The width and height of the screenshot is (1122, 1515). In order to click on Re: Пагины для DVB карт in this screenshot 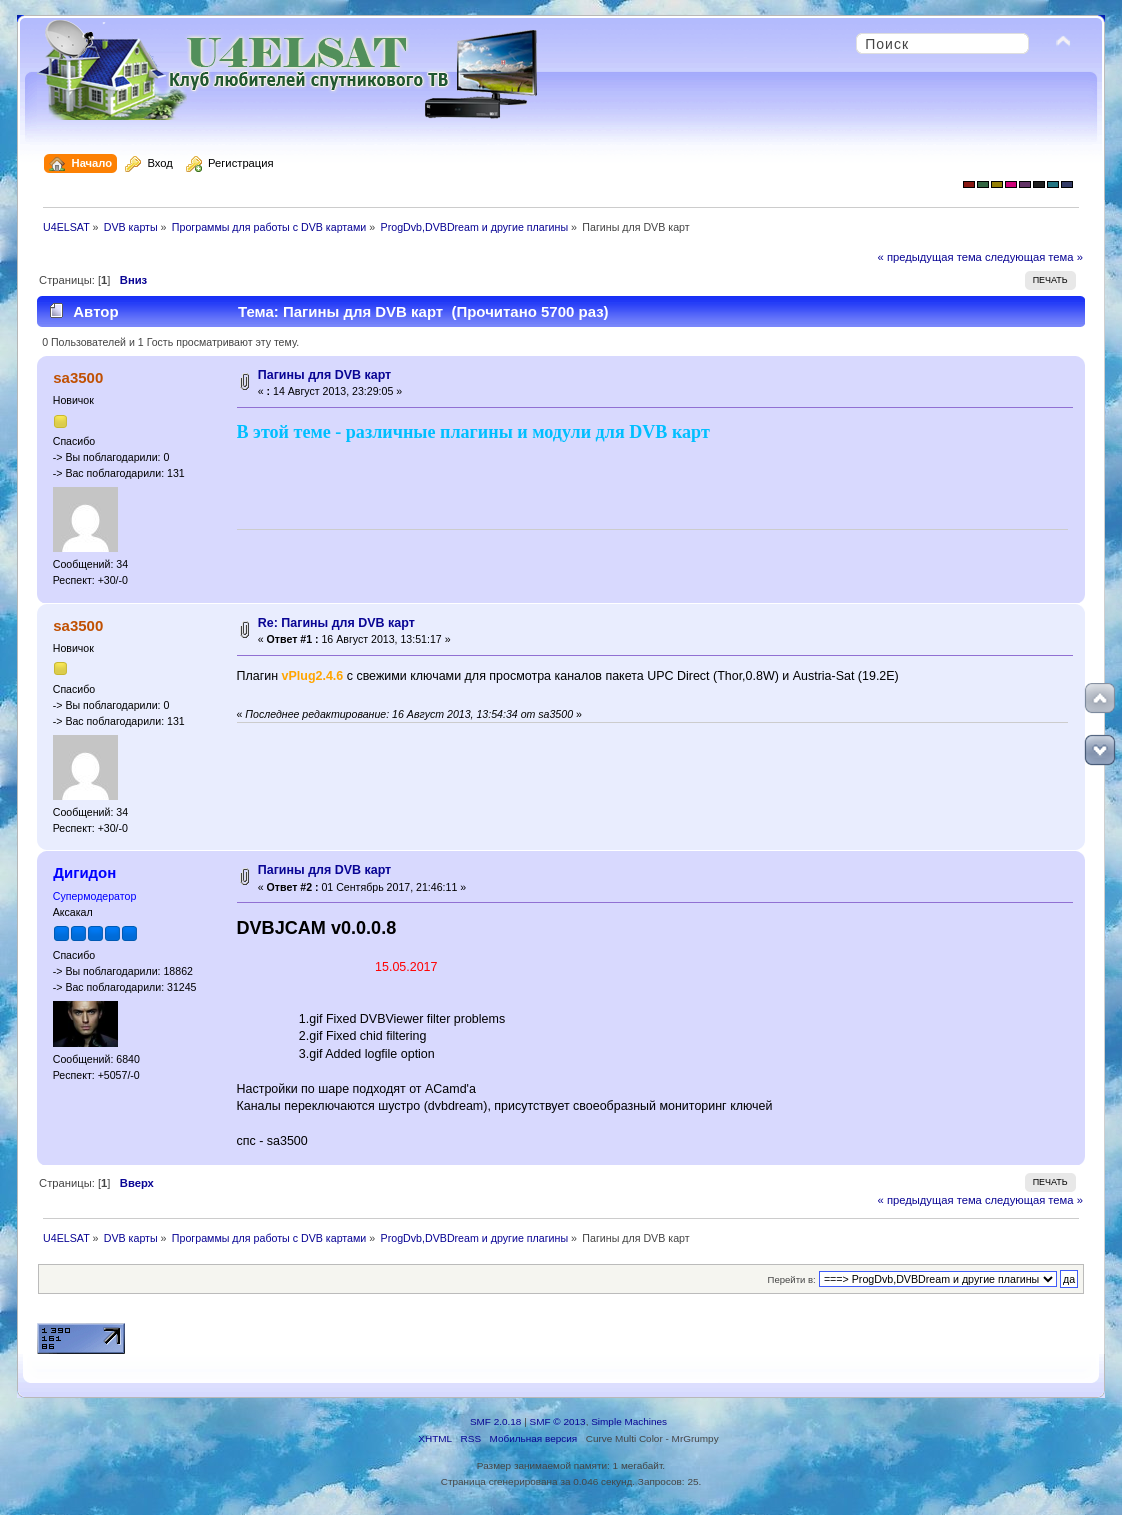, I will do `click(336, 623)`.